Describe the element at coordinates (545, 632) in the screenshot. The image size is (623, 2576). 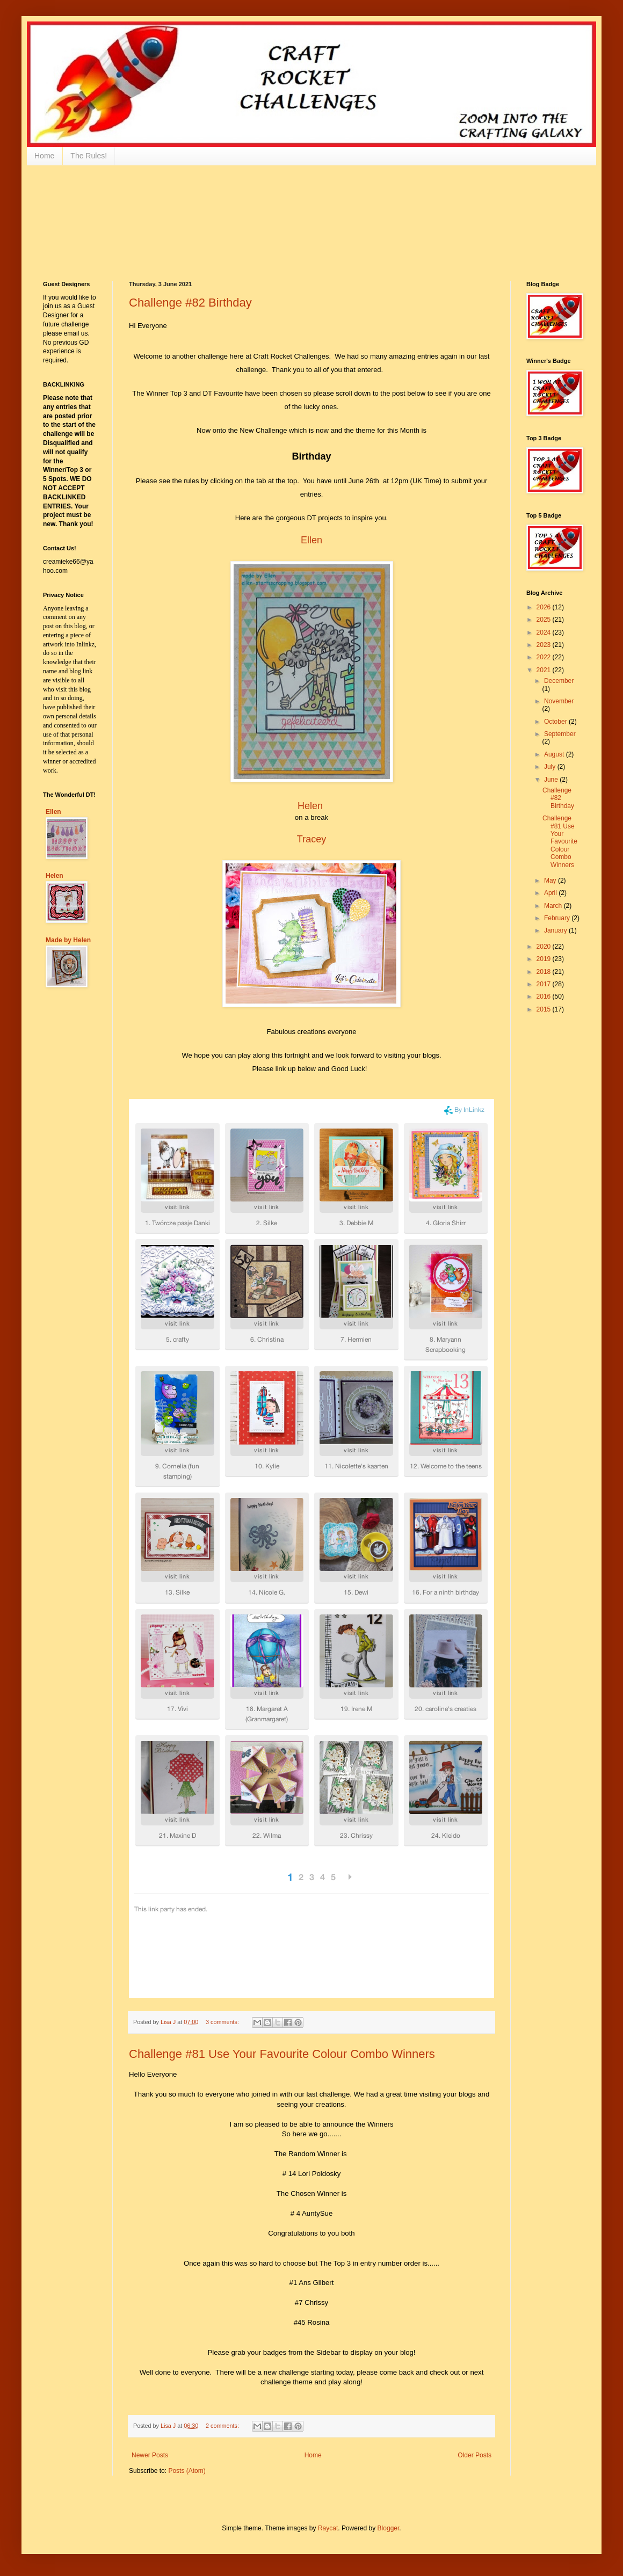
I see `2024` at that location.